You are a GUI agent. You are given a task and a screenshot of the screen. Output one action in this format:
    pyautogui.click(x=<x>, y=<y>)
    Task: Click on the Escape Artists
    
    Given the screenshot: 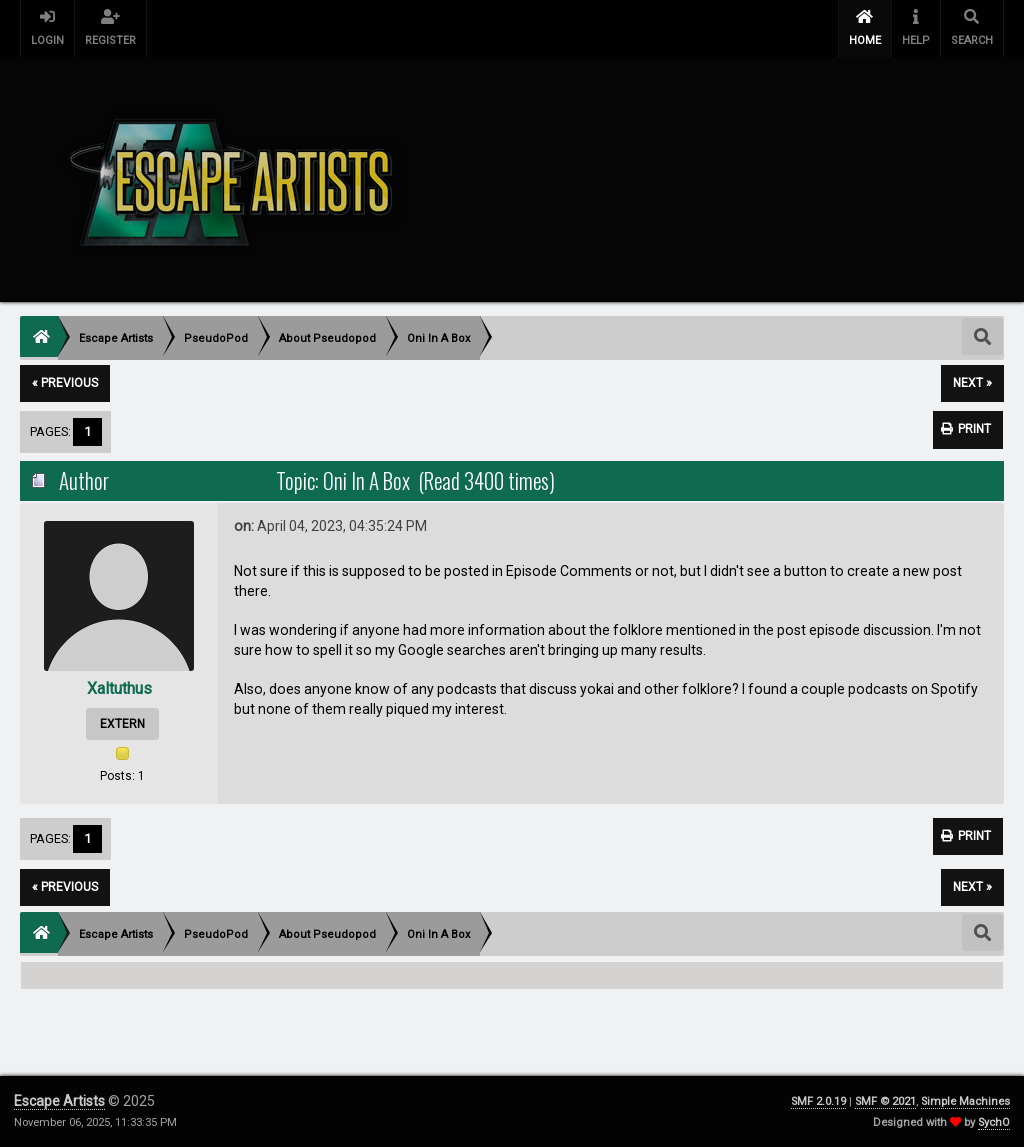 What is the action you would take?
    pyautogui.click(x=59, y=1101)
    